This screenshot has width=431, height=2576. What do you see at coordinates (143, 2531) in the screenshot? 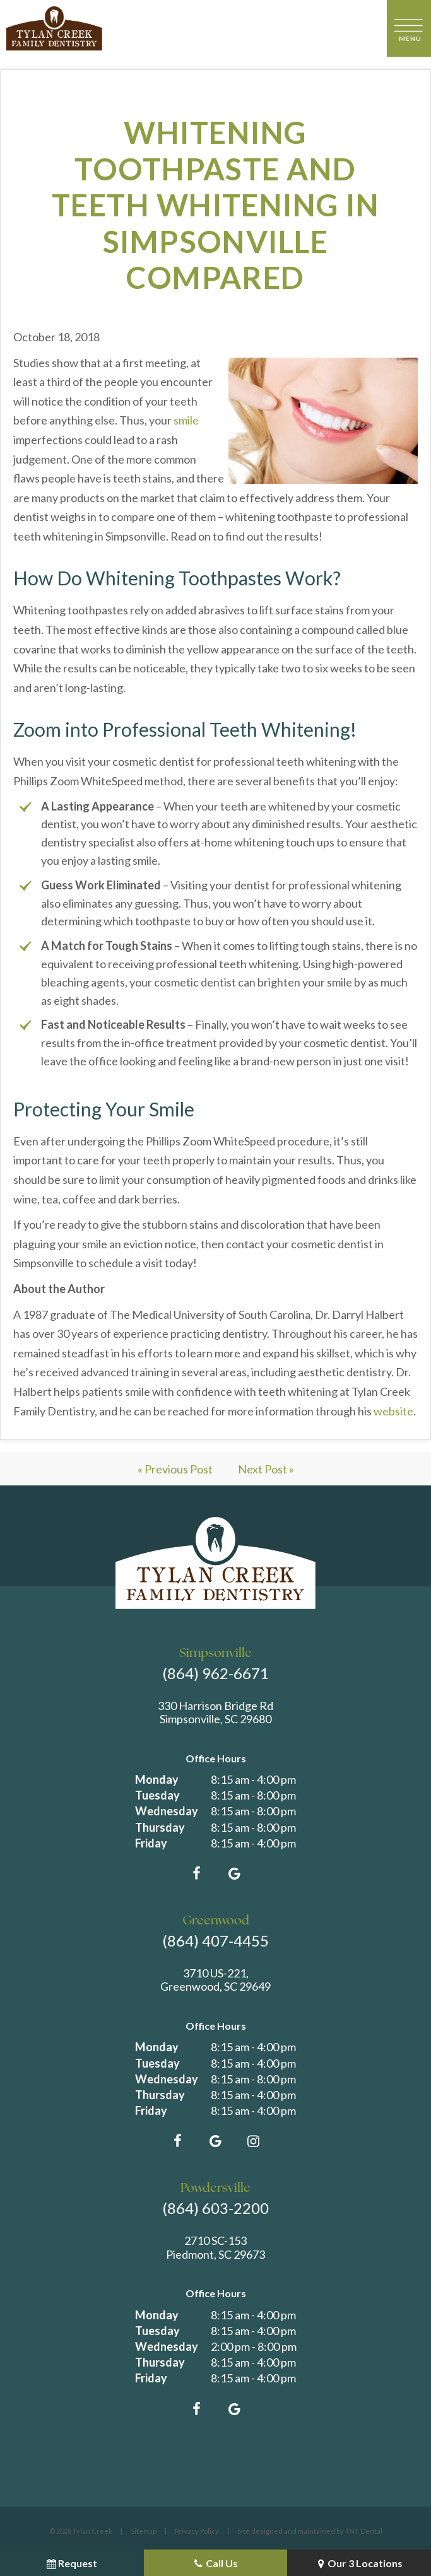
I see `Sitemap` at bounding box center [143, 2531].